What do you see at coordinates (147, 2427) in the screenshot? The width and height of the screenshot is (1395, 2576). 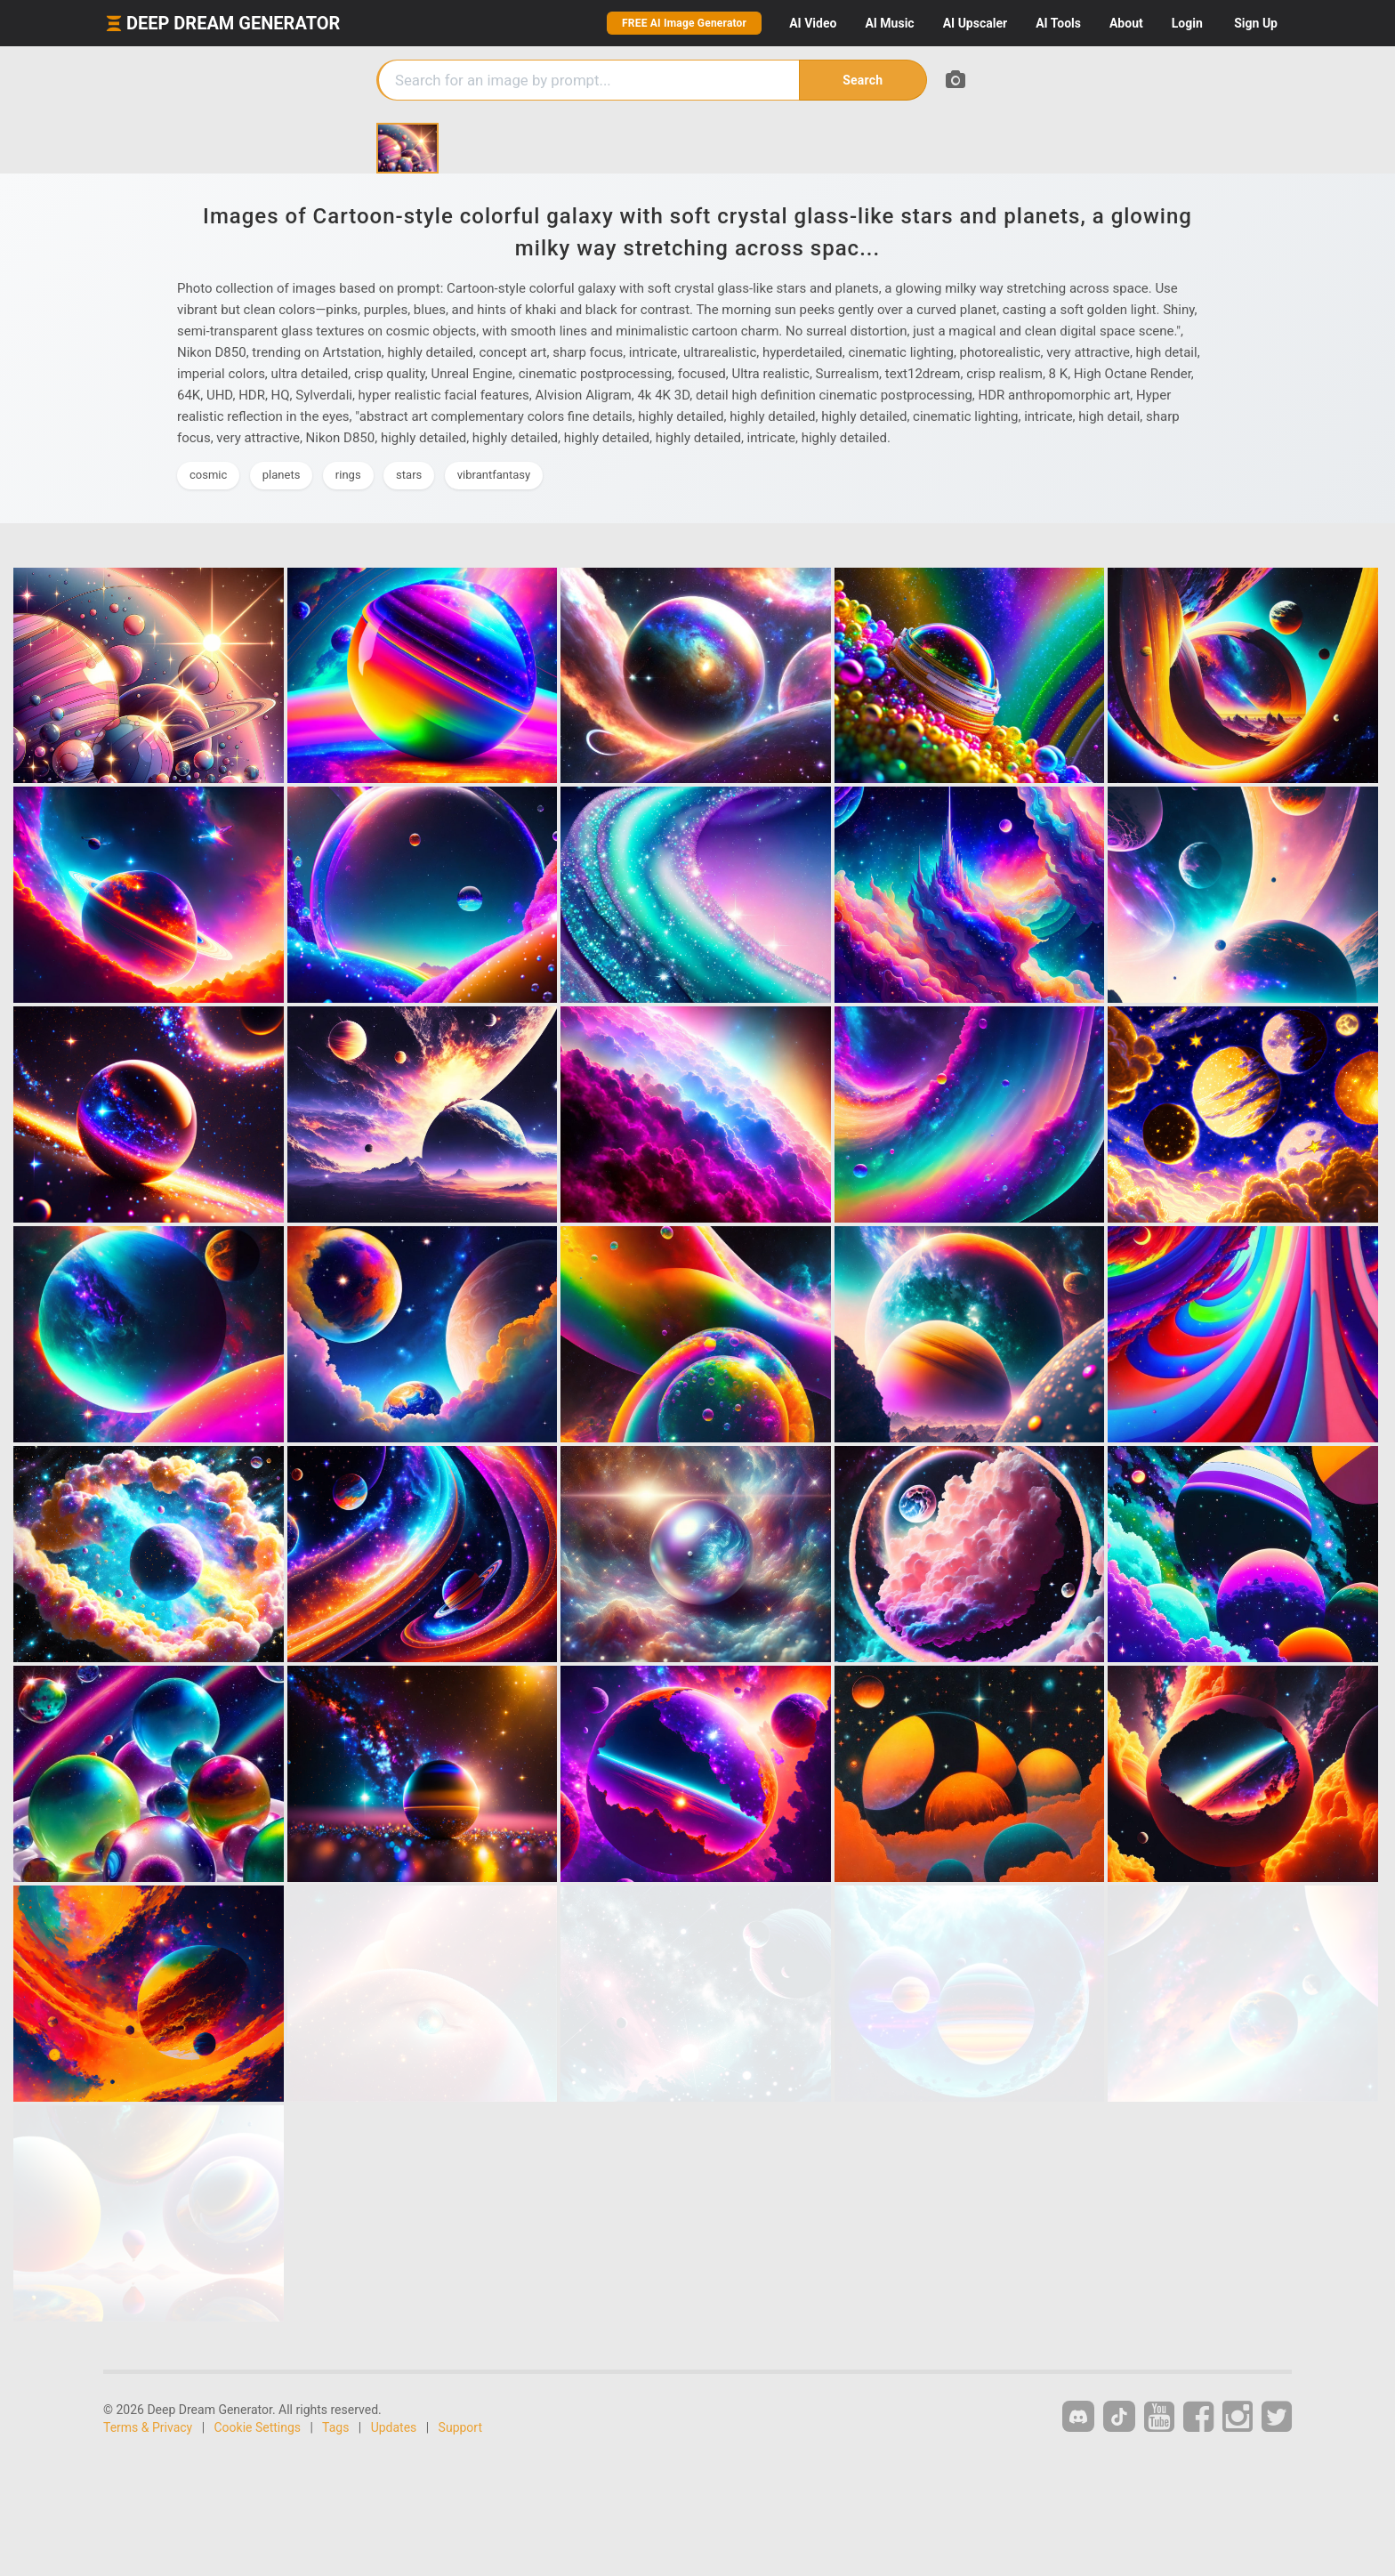 I see `Terms & Privacy` at bounding box center [147, 2427].